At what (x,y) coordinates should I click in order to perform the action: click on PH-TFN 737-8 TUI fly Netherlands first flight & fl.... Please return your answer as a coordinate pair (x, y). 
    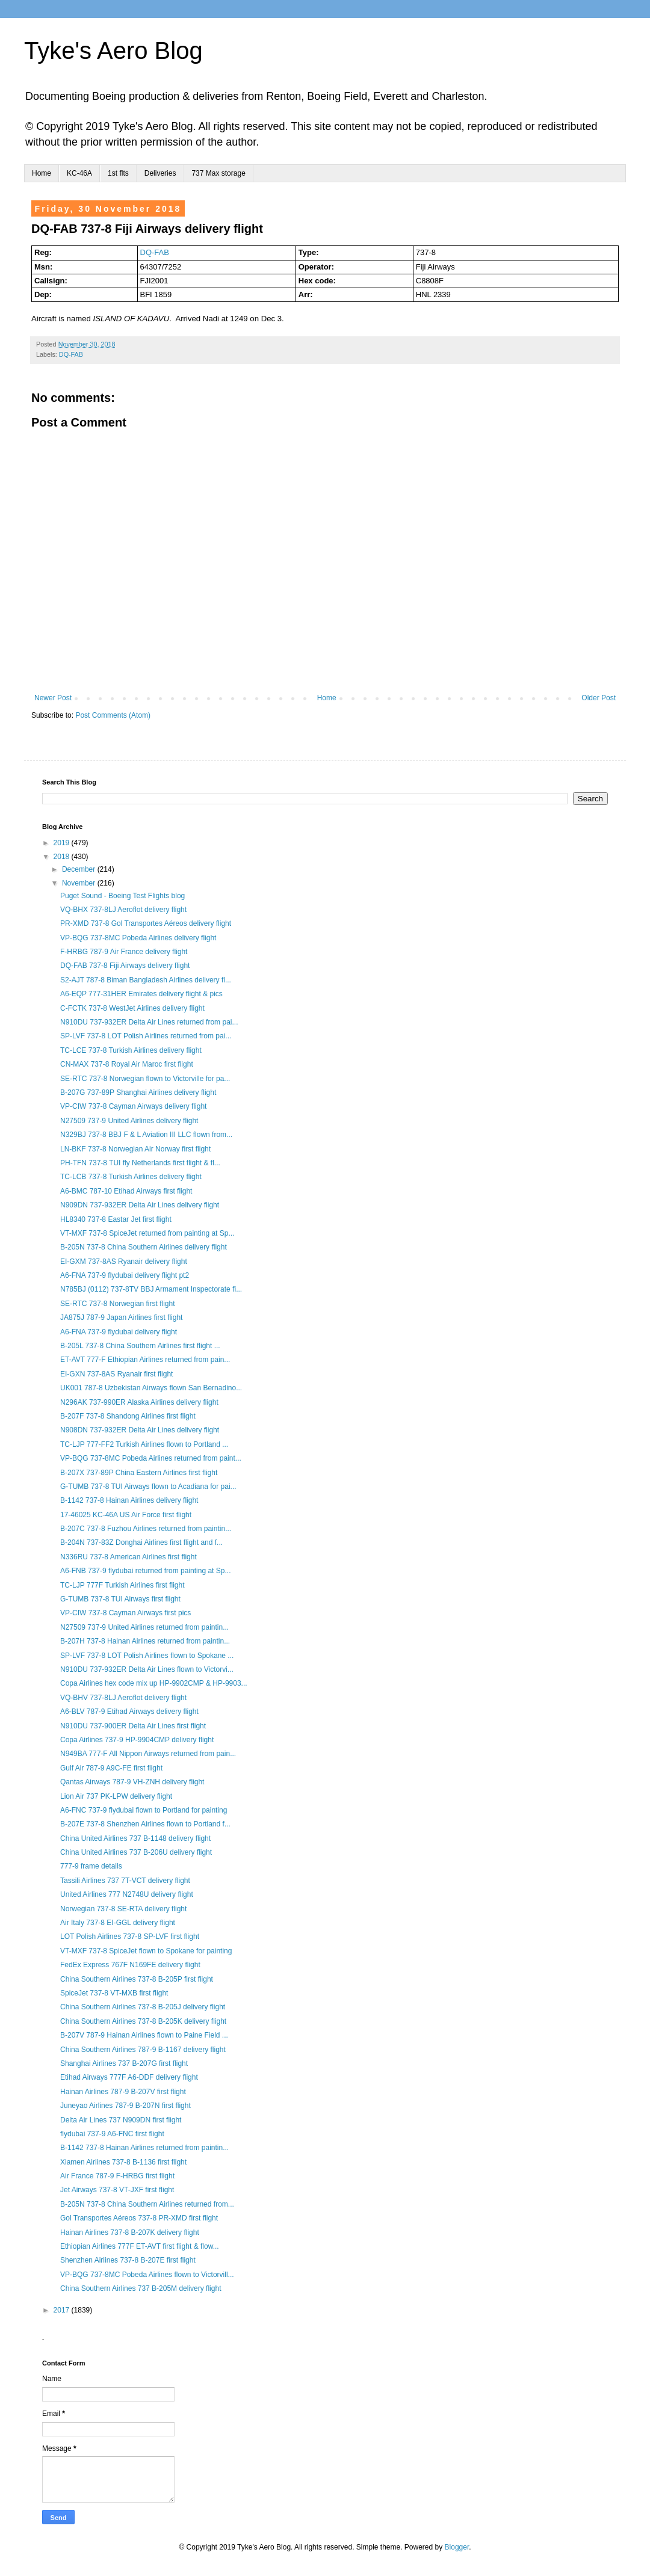
    Looking at the image, I should click on (140, 1163).